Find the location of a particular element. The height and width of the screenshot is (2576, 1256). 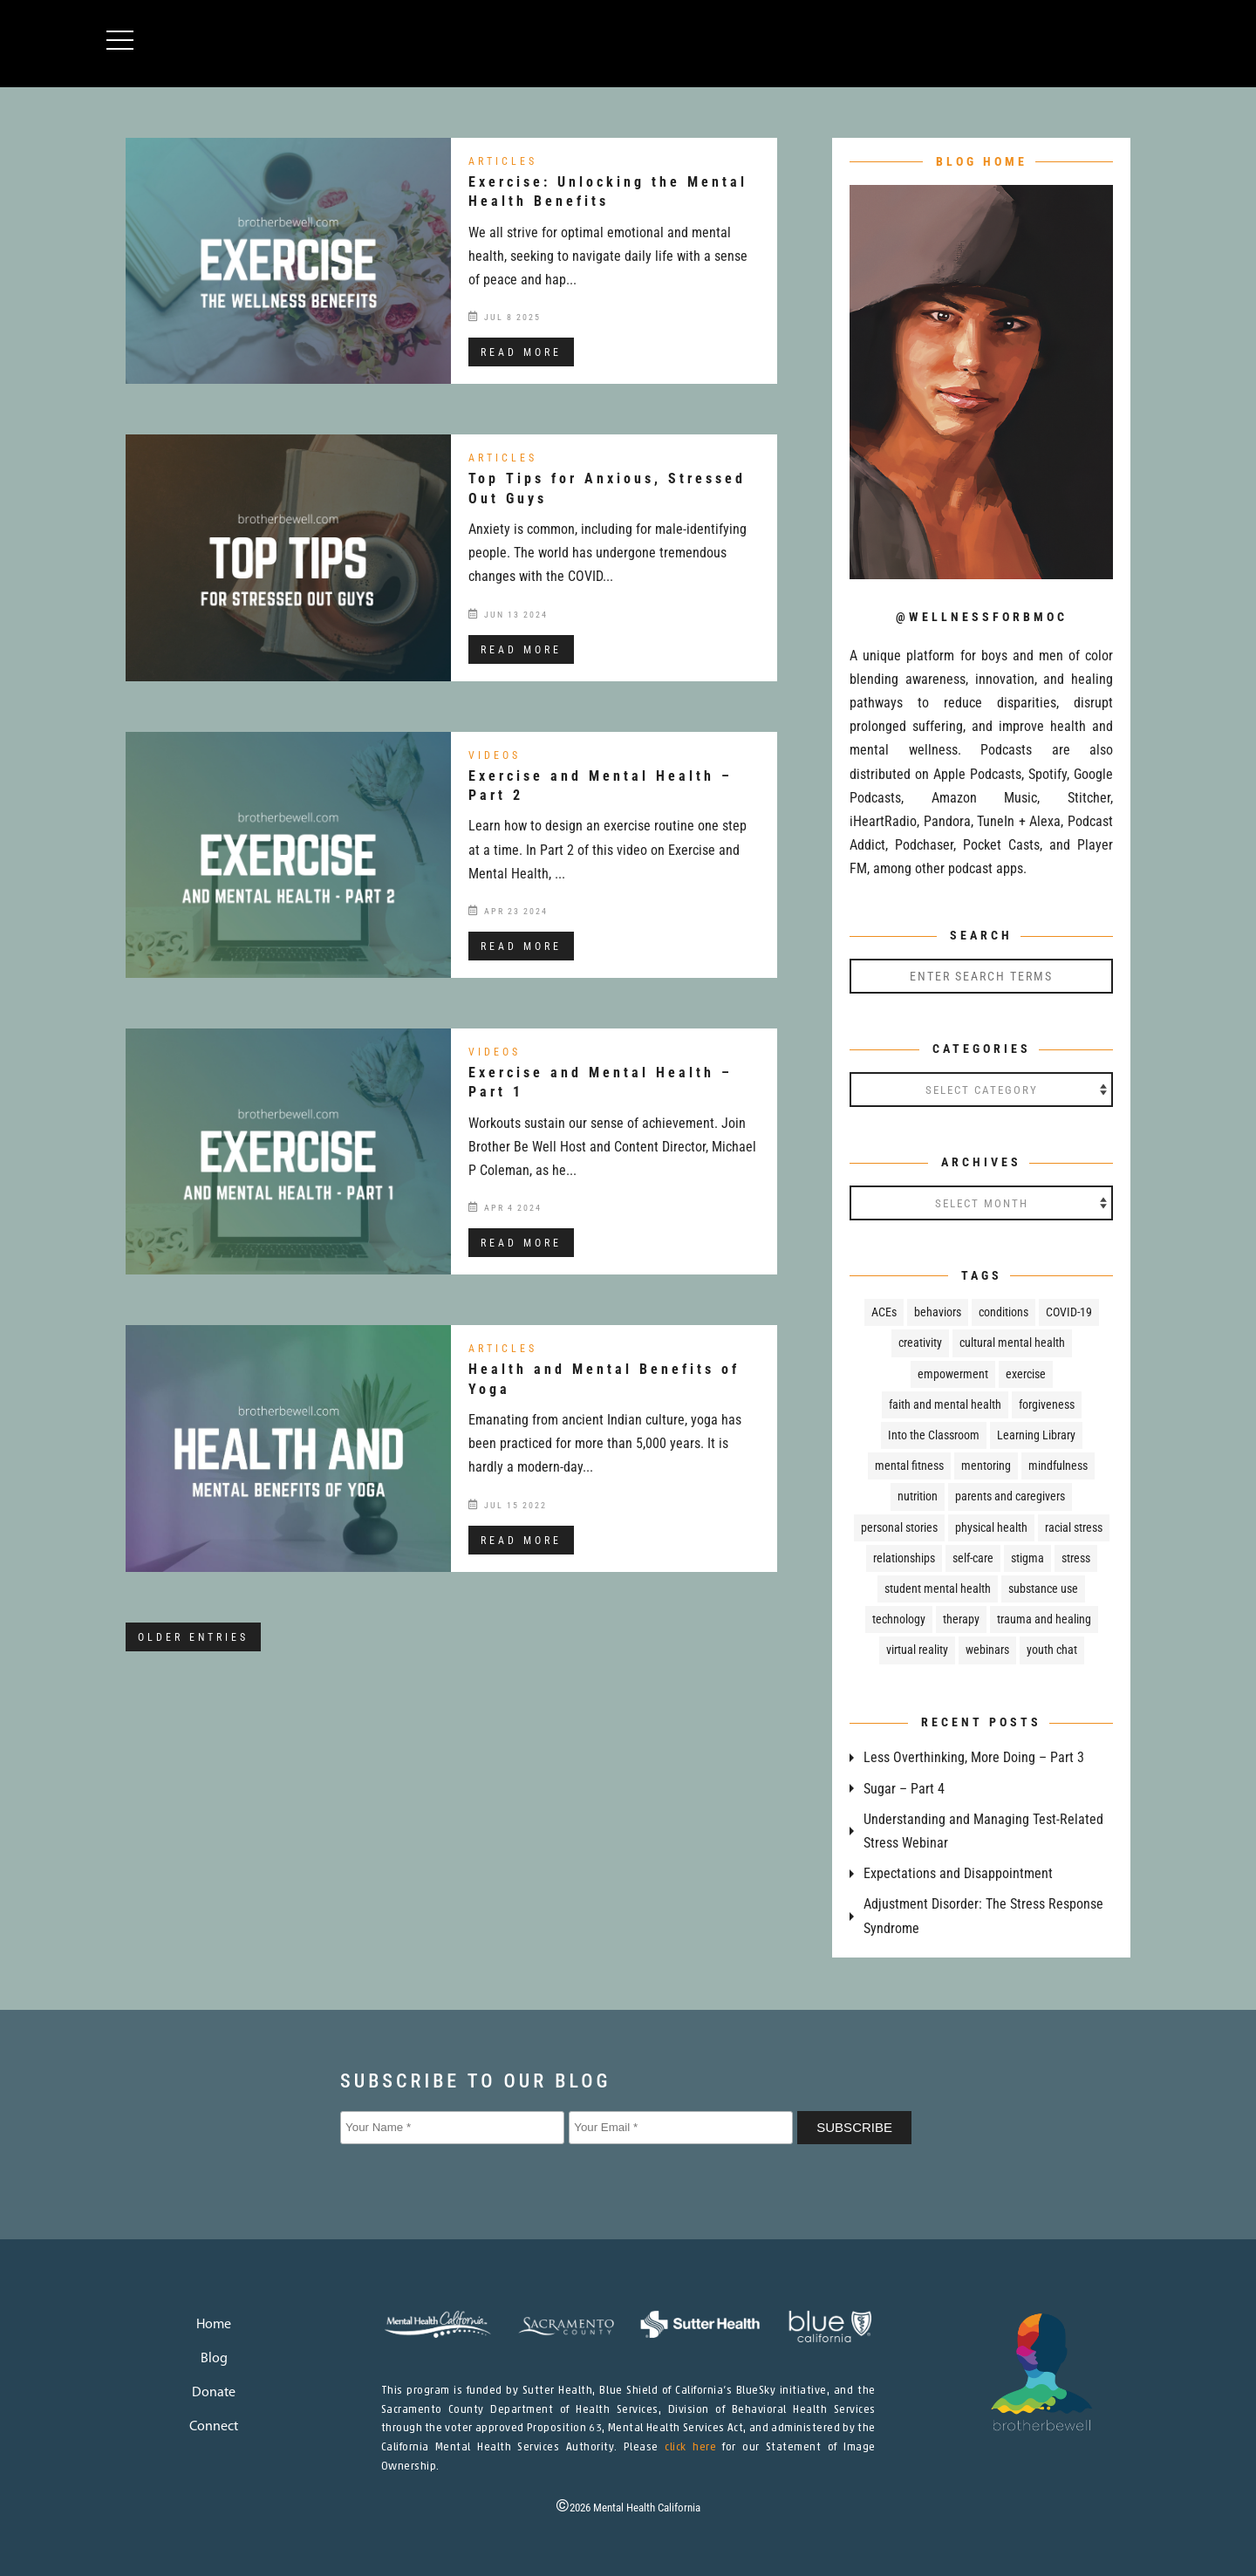

physical health [physical health (67 items)] is located at coordinates (991, 1527).